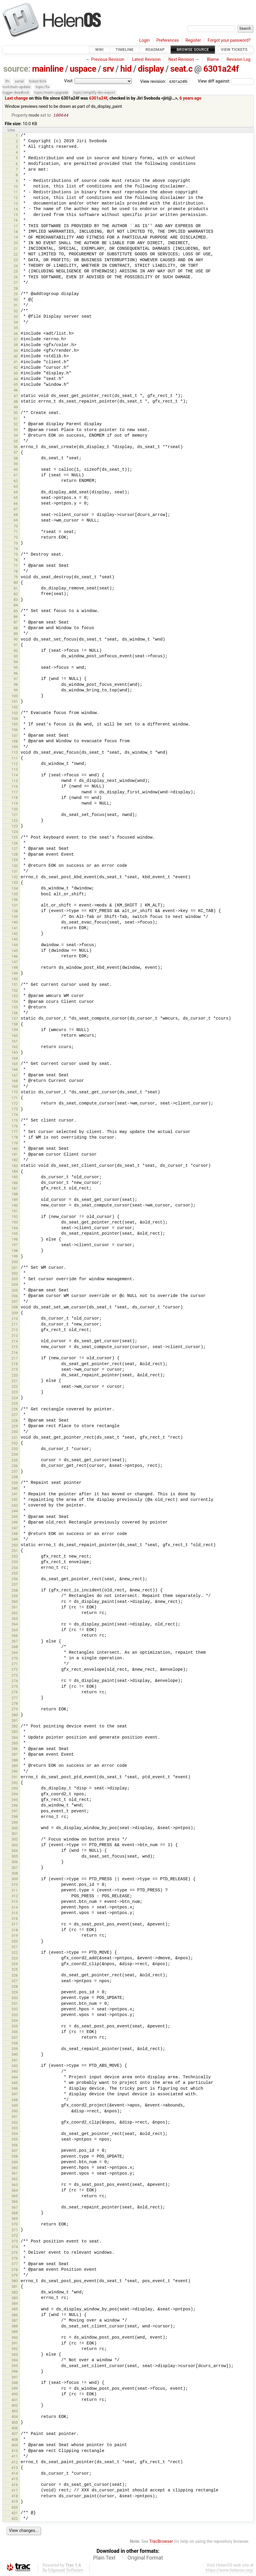 The width and height of the screenshot is (256, 2576). Describe the element at coordinates (14, 1511) in the screenshot. I see `244` at that location.